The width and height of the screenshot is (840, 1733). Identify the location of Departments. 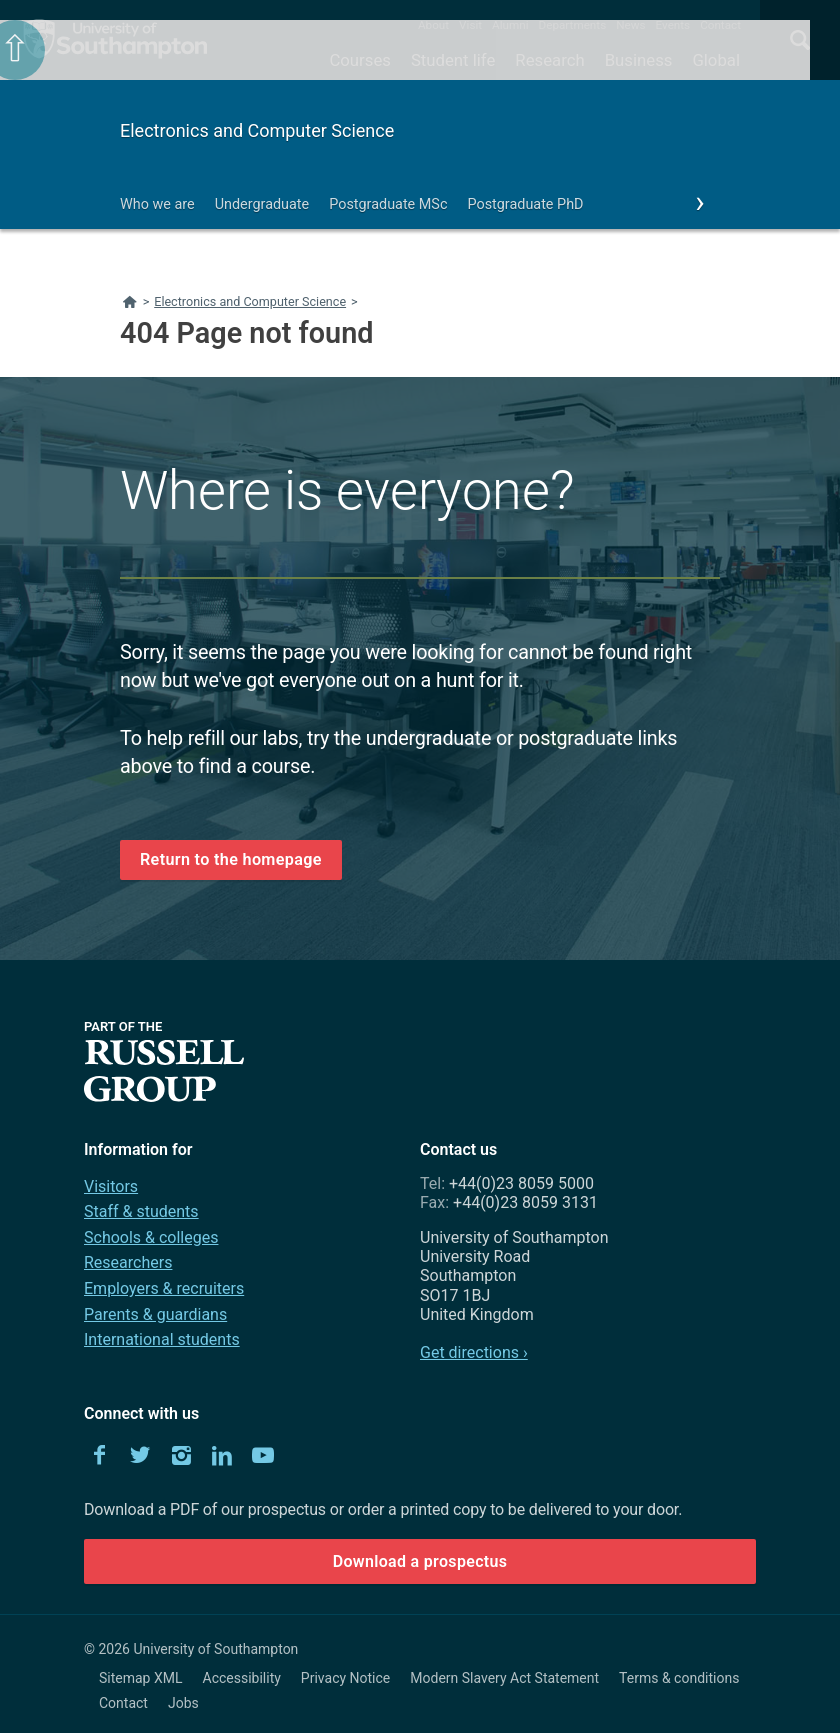
(573, 25).